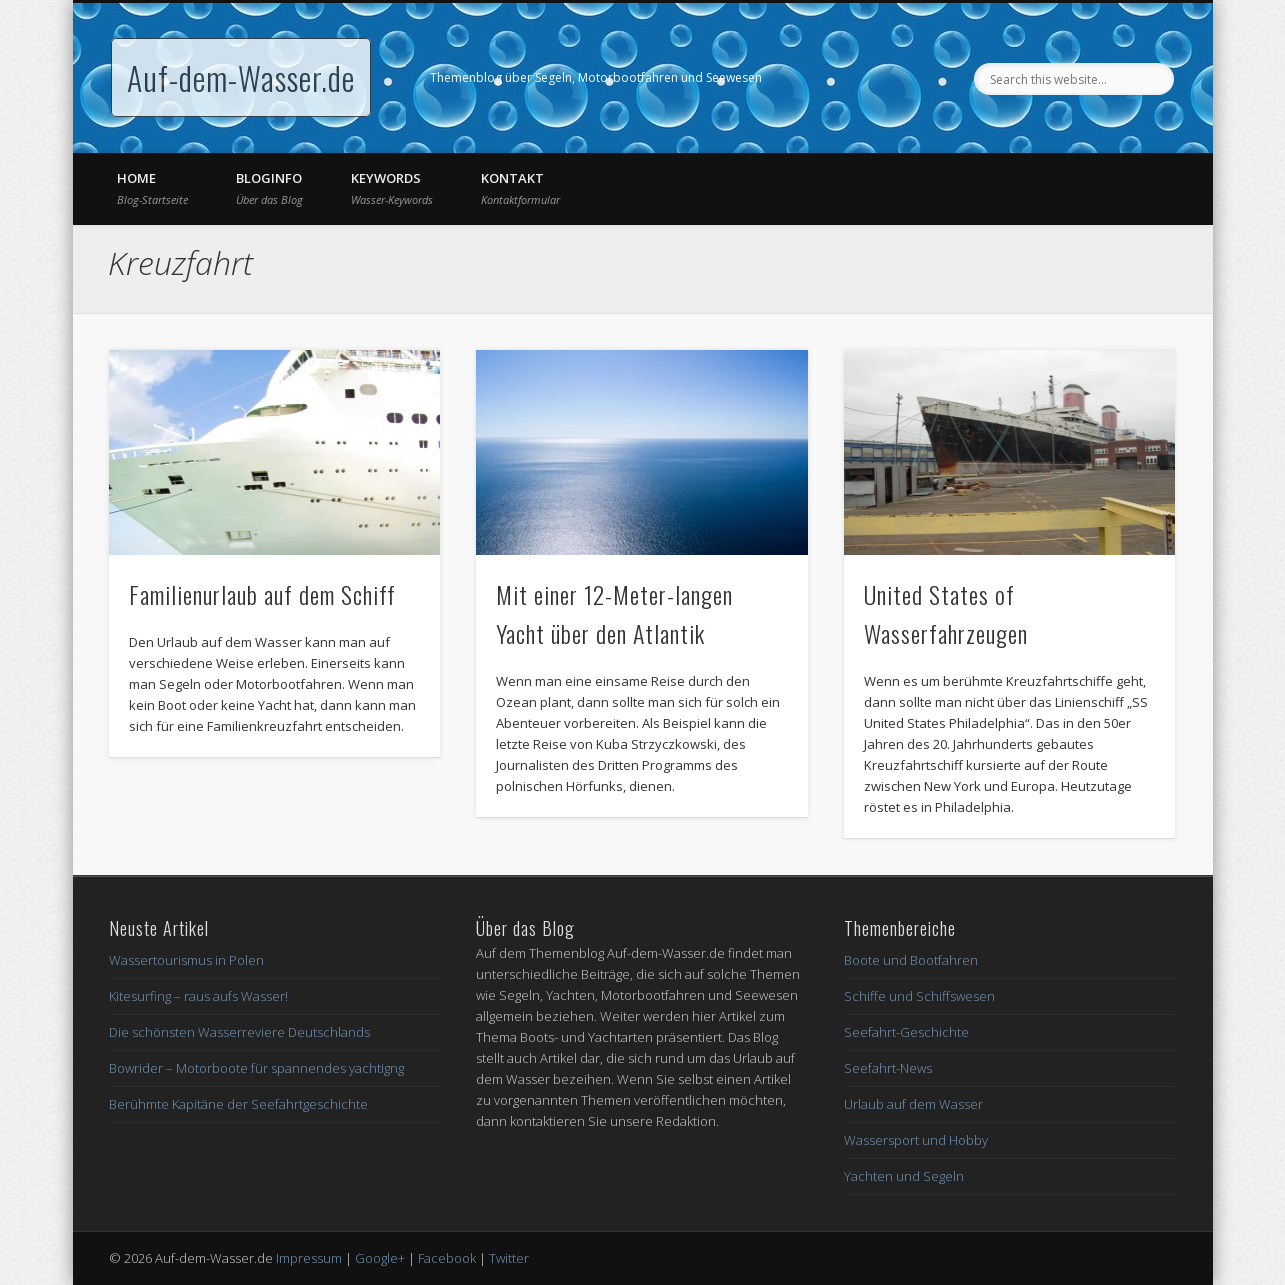 This screenshot has height=1285, width=1285. Describe the element at coordinates (447, 1258) in the screenshot. I see `Facebook` at that location.